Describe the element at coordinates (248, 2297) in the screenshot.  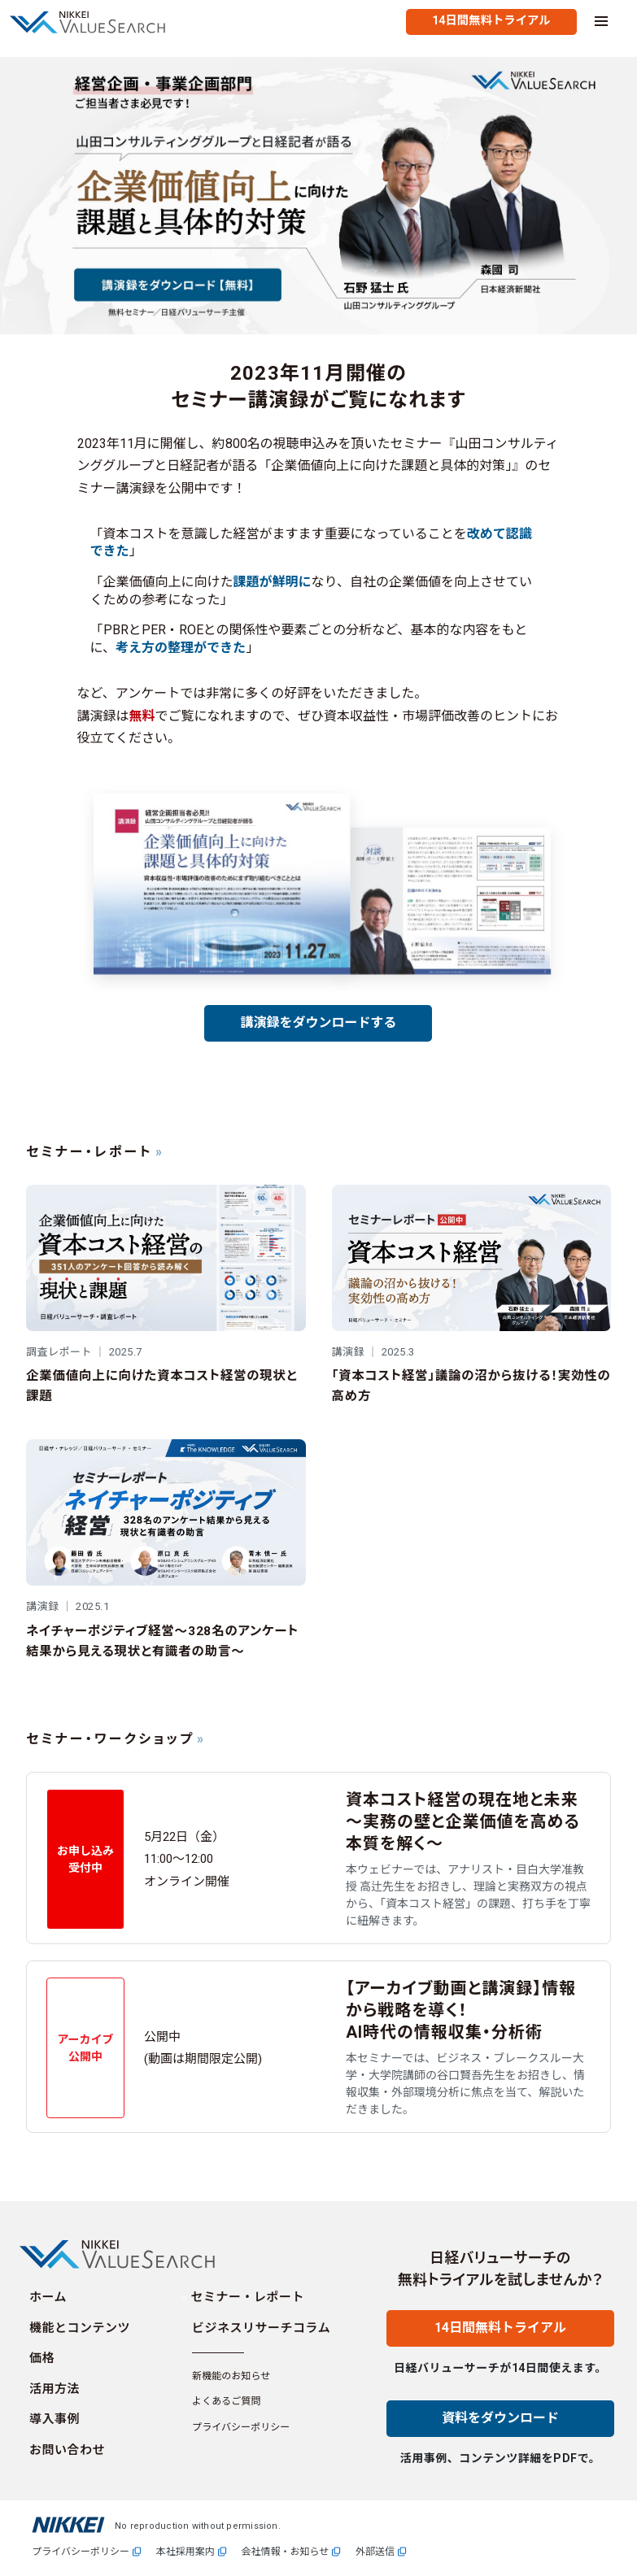
I see `セミナー・レポート` at that location.